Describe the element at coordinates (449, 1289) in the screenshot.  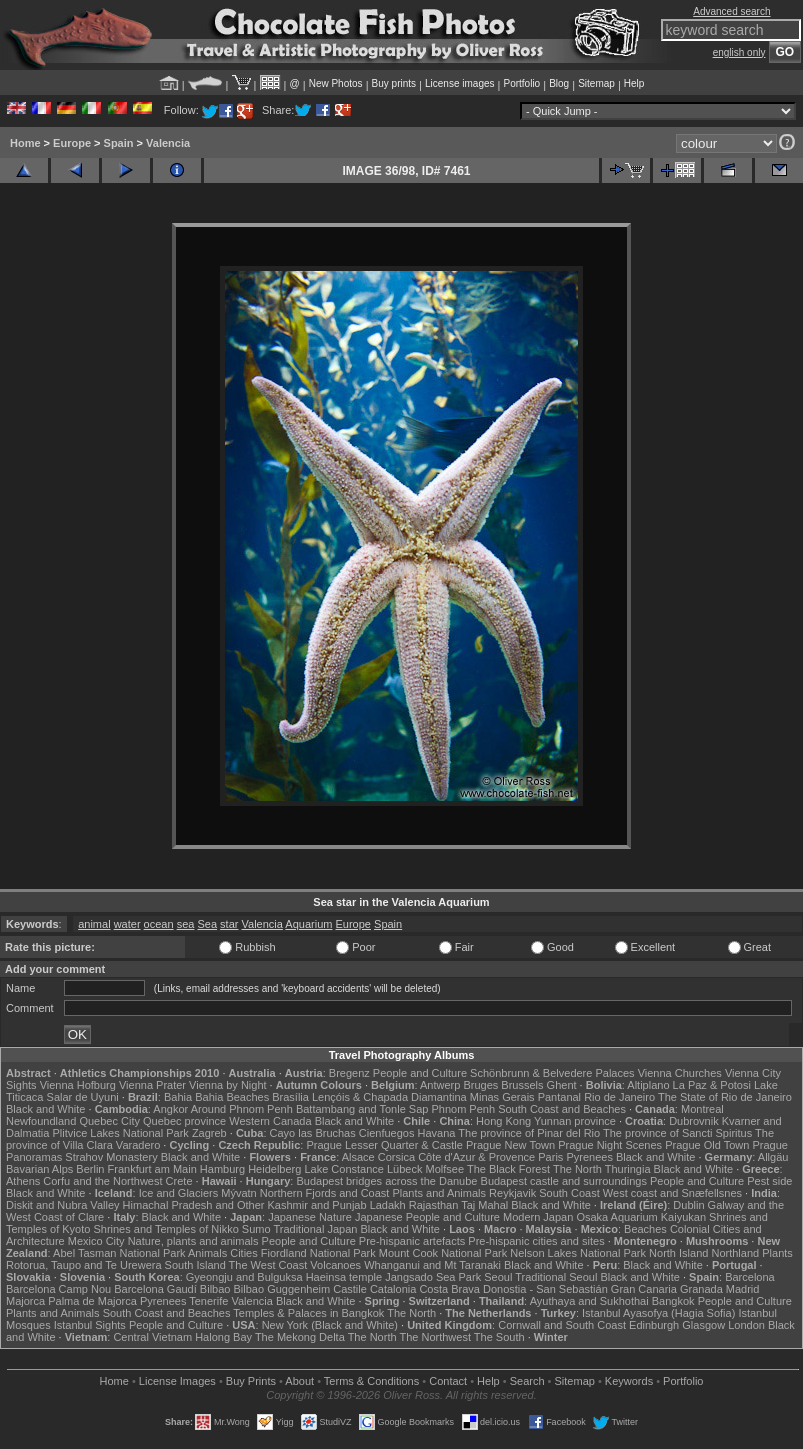
I see `Costa Brava` at that location.